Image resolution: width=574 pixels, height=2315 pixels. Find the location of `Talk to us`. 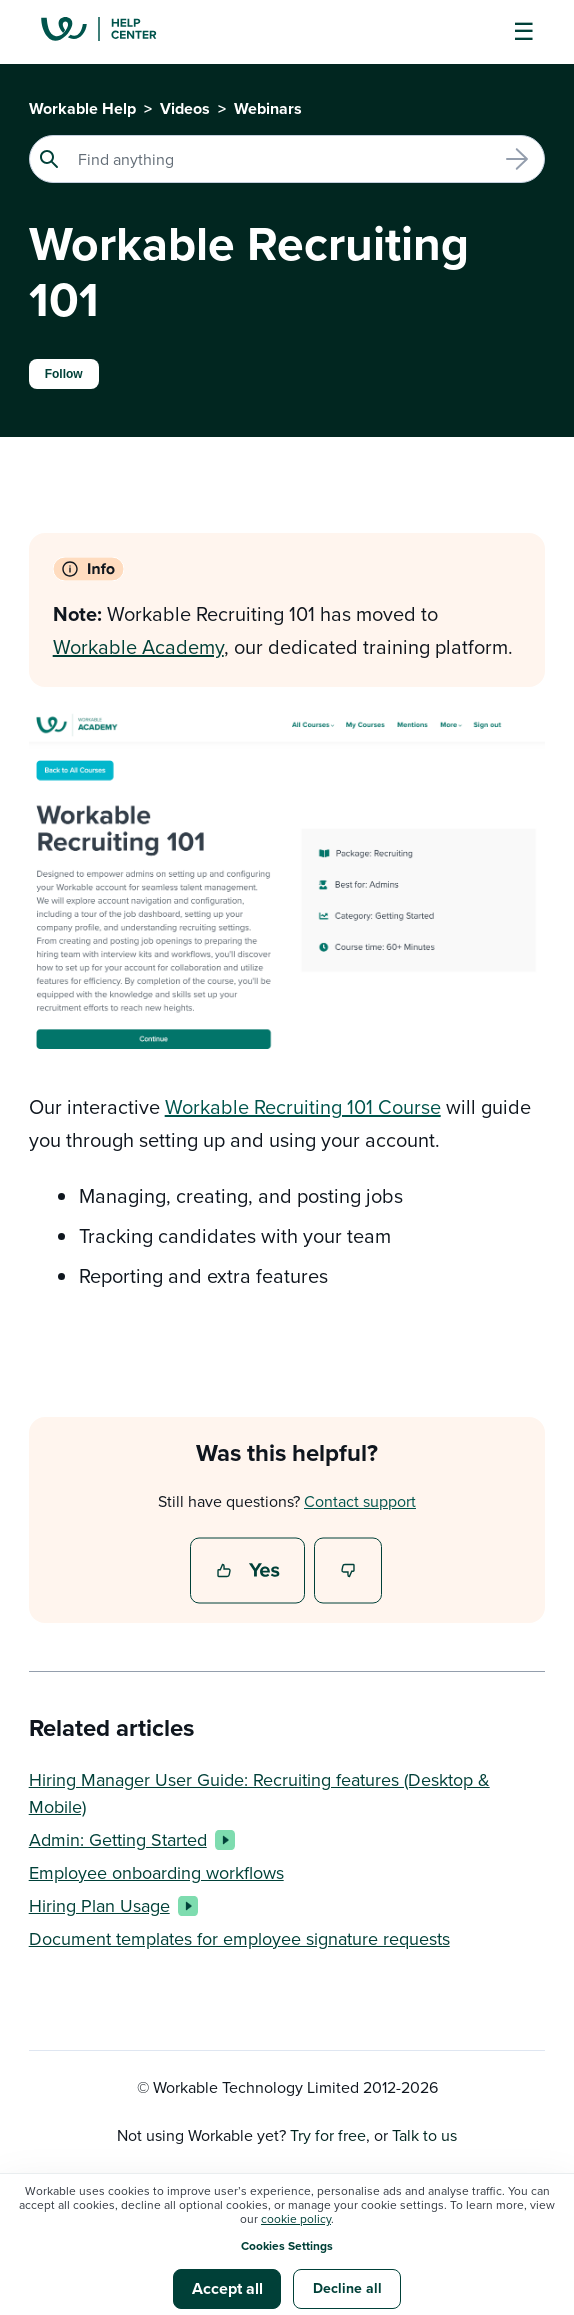

Talk to us is located at coordinates (424, 2135).